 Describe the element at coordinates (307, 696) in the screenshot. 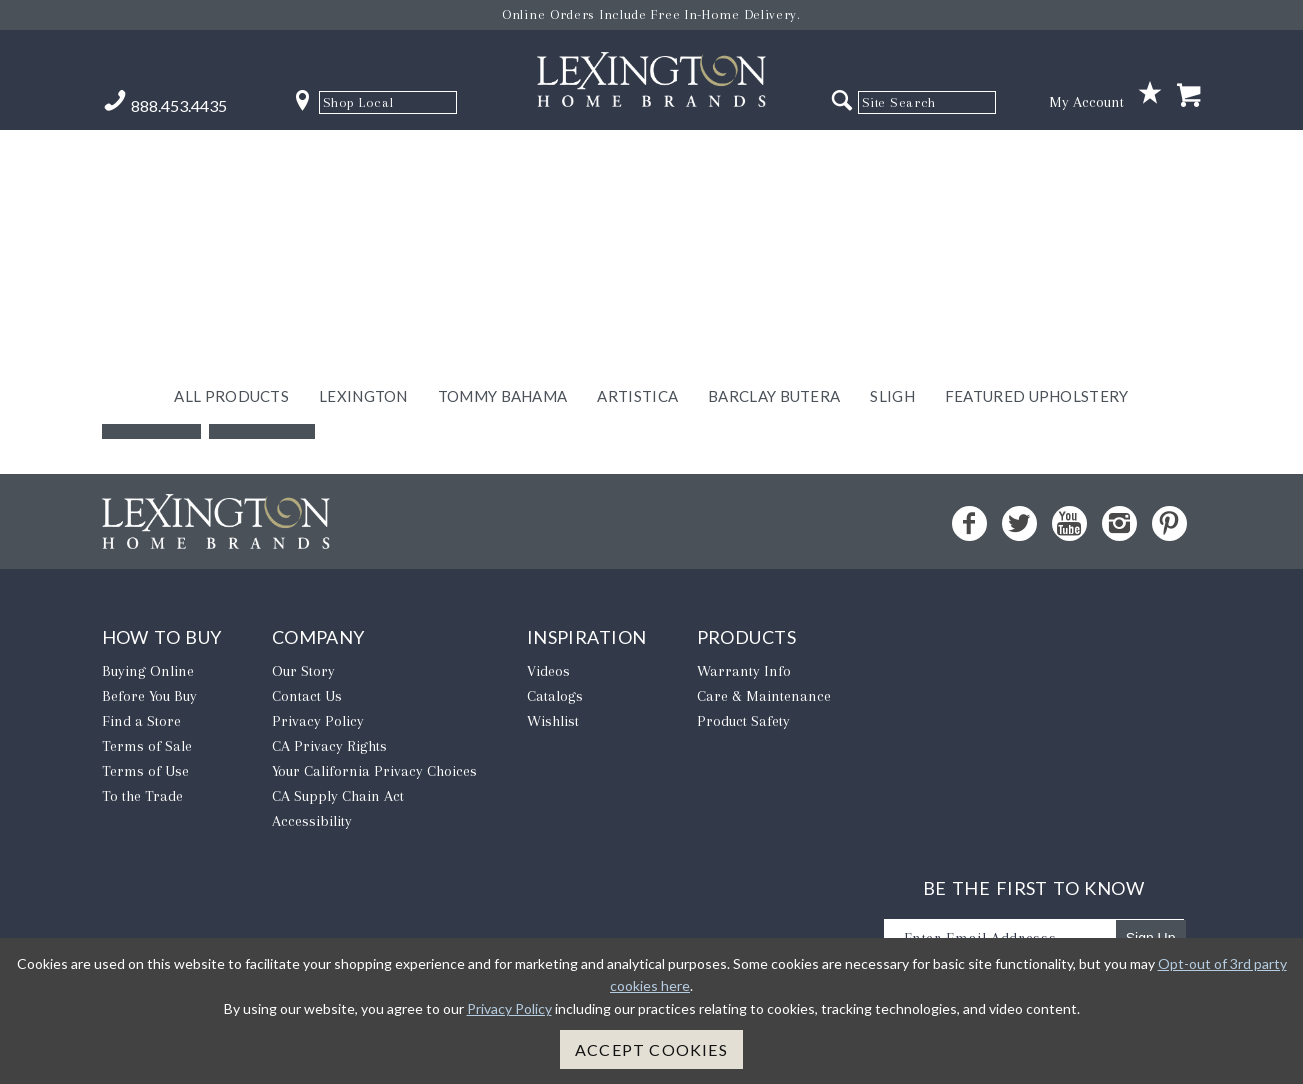

I see `Contact Us` at that location.